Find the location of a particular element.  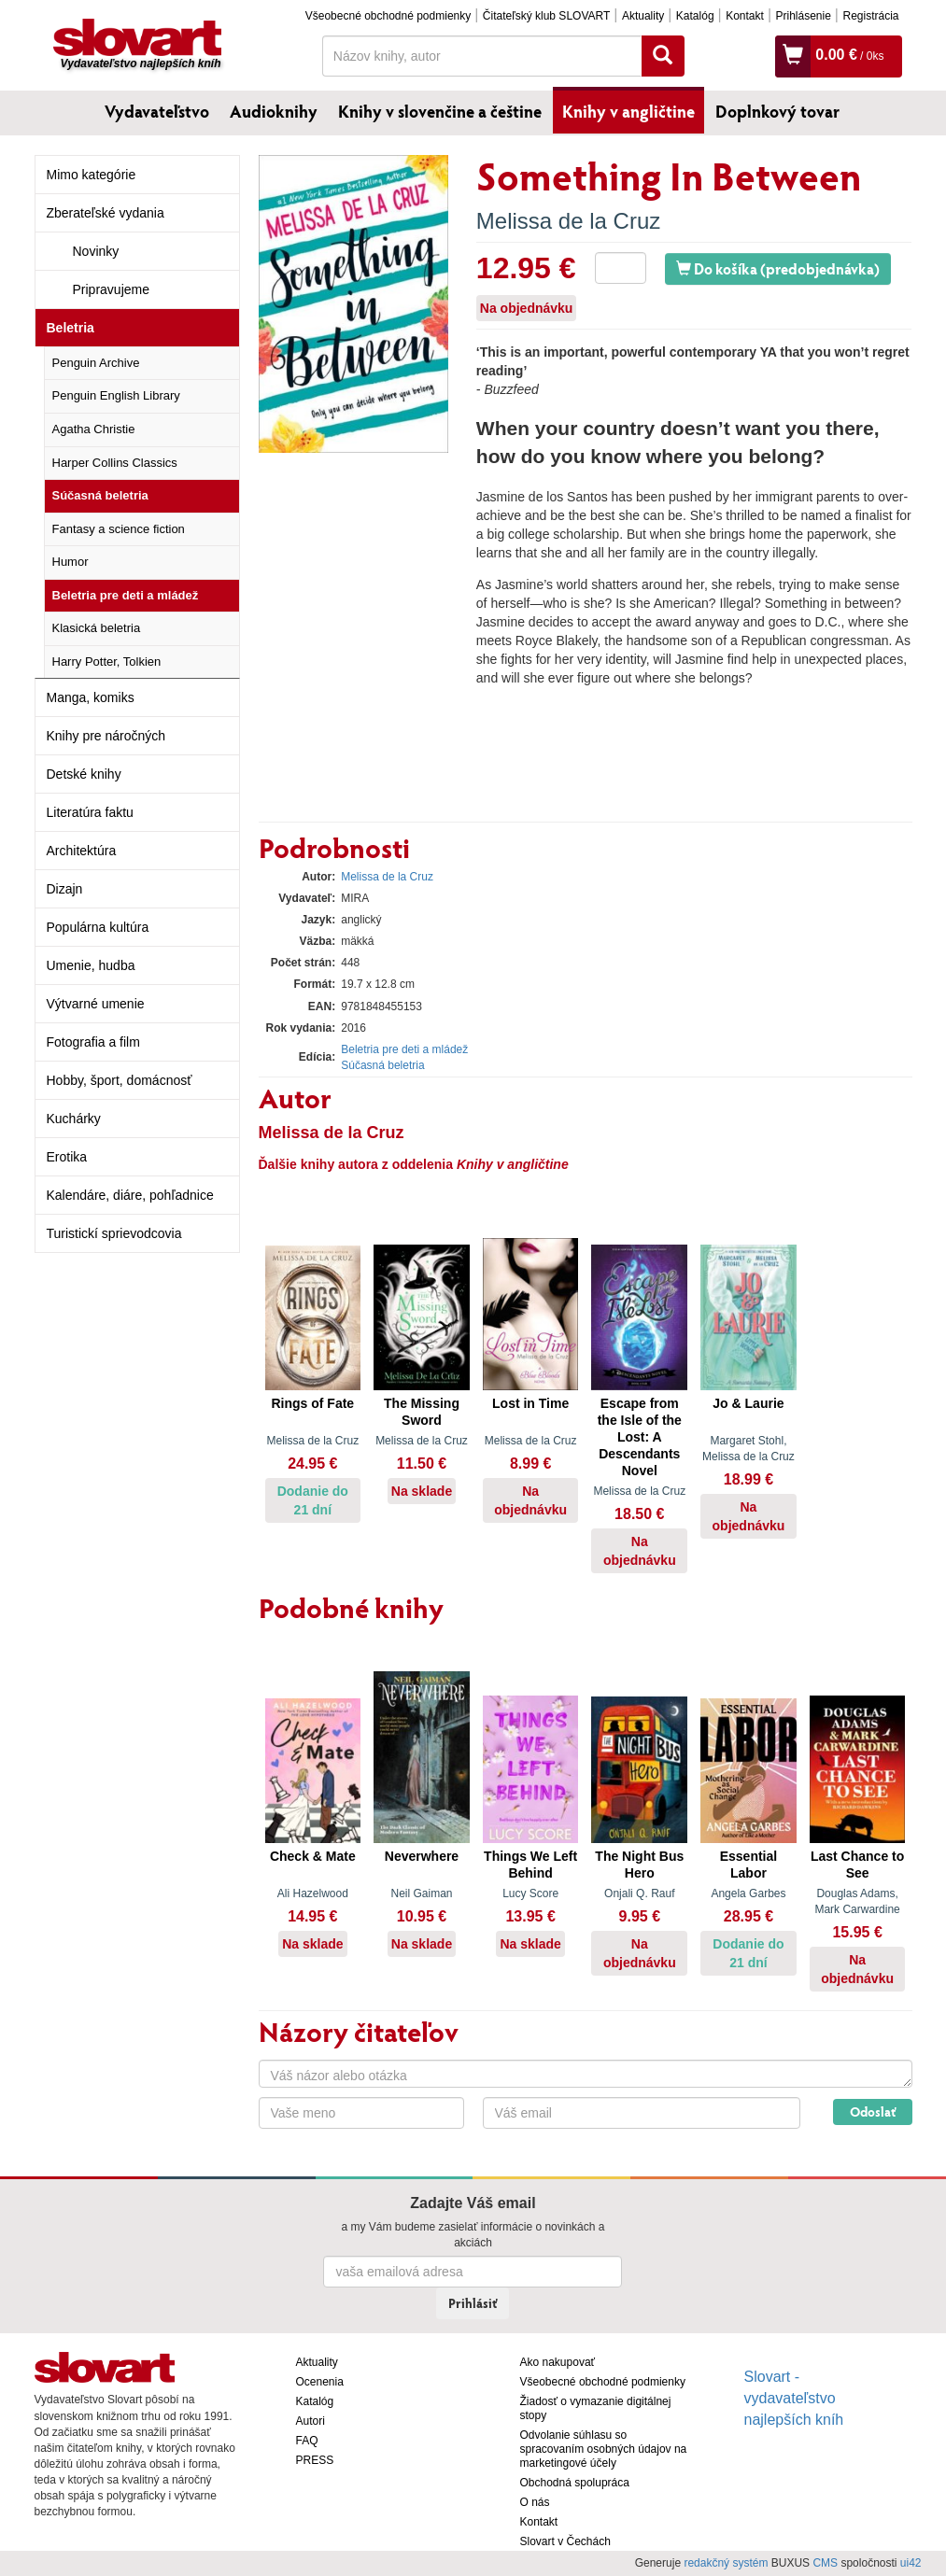

Prihlásenie is located at coordinates (802, 15).